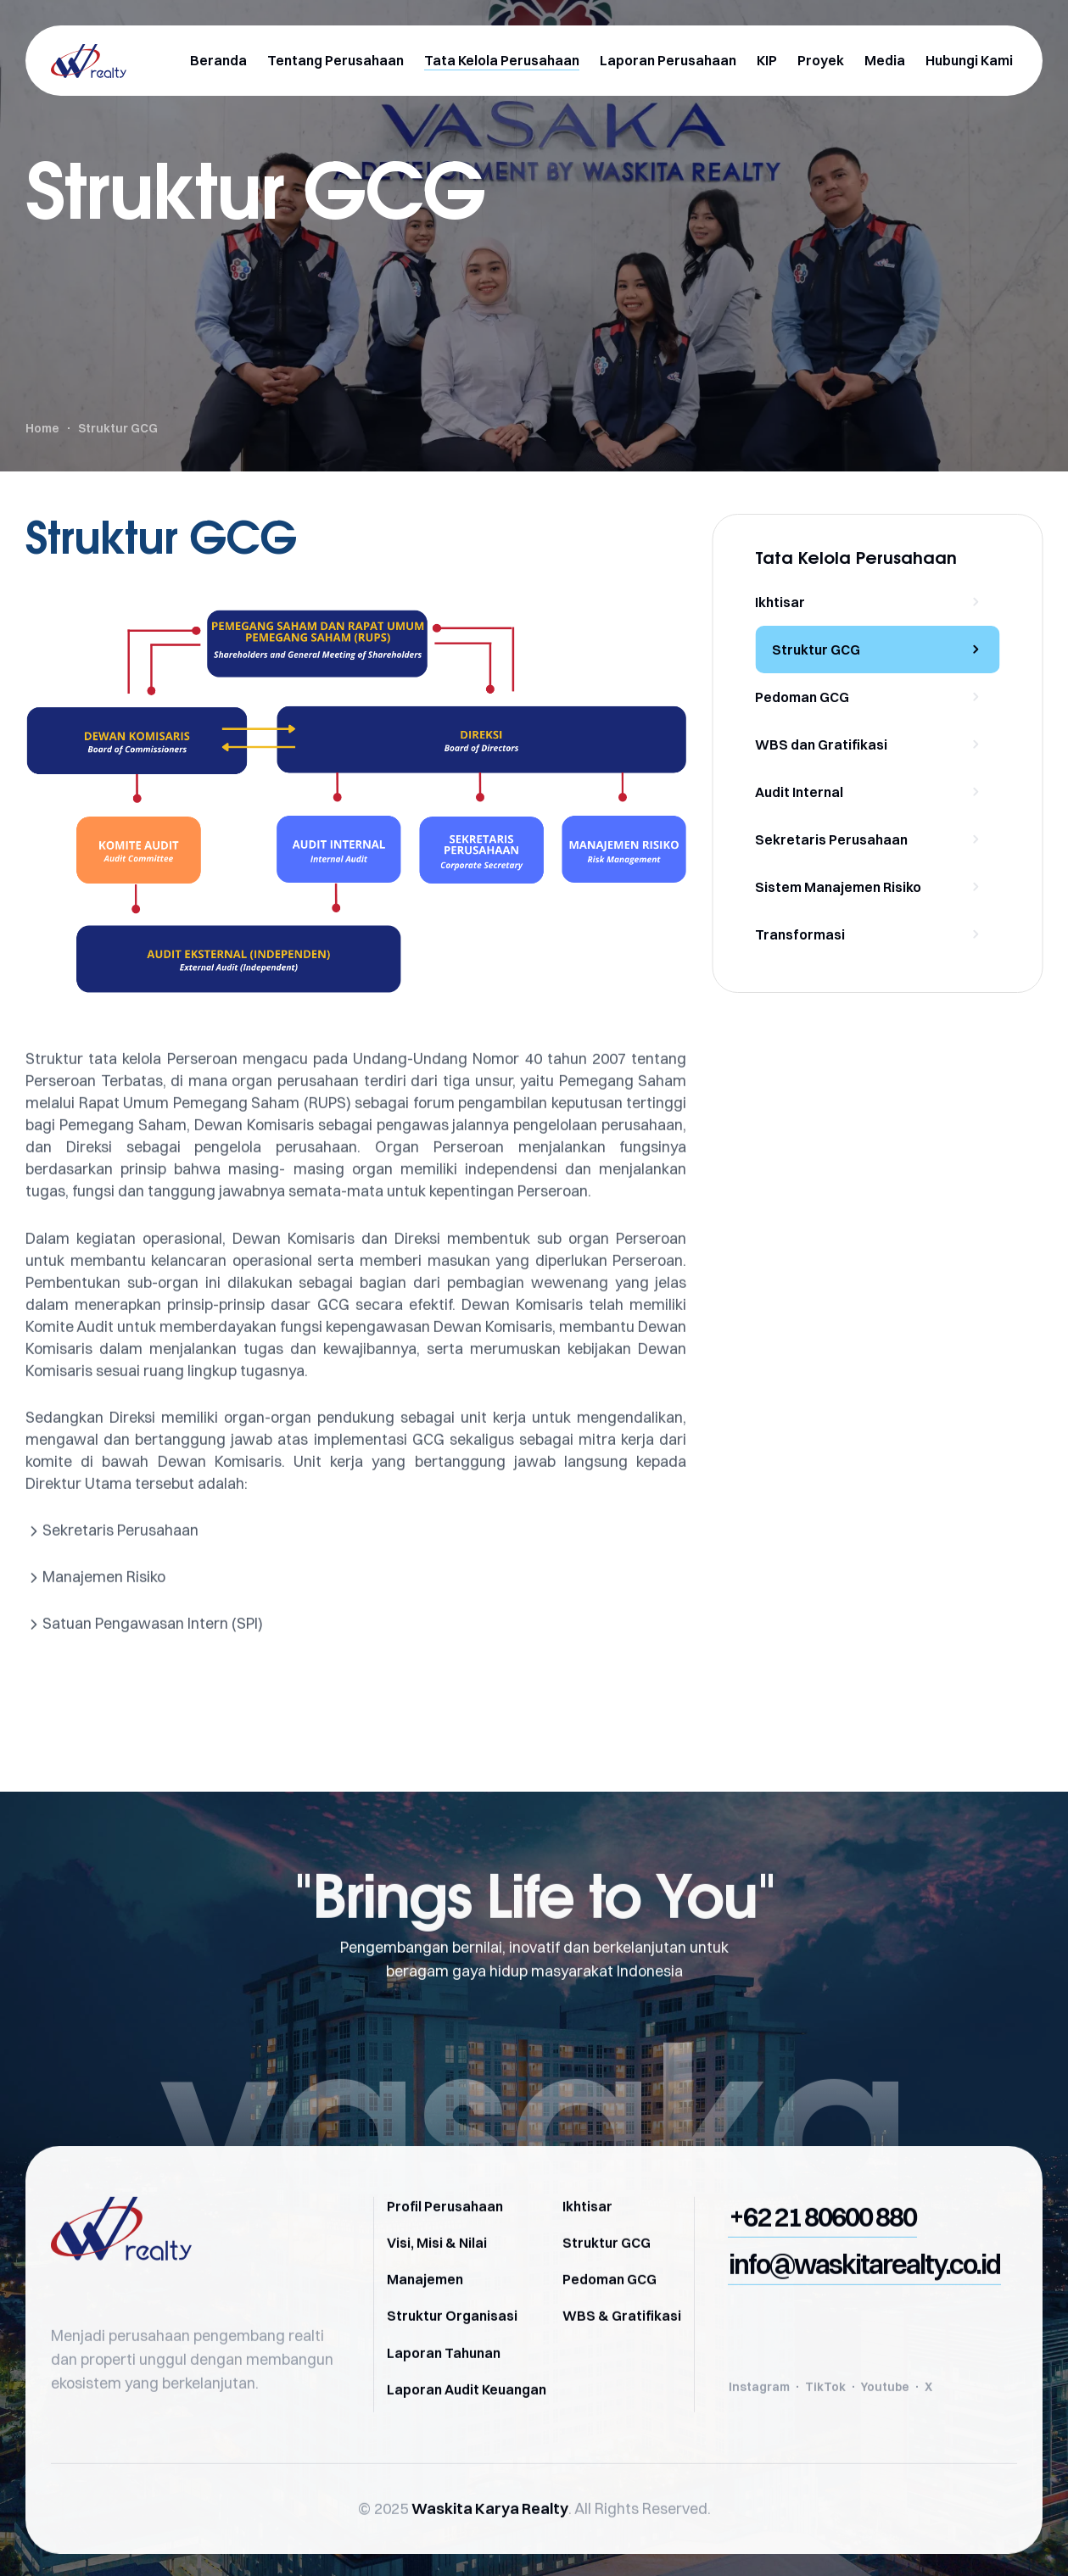  I want to click on [button], so click(822, 2250).